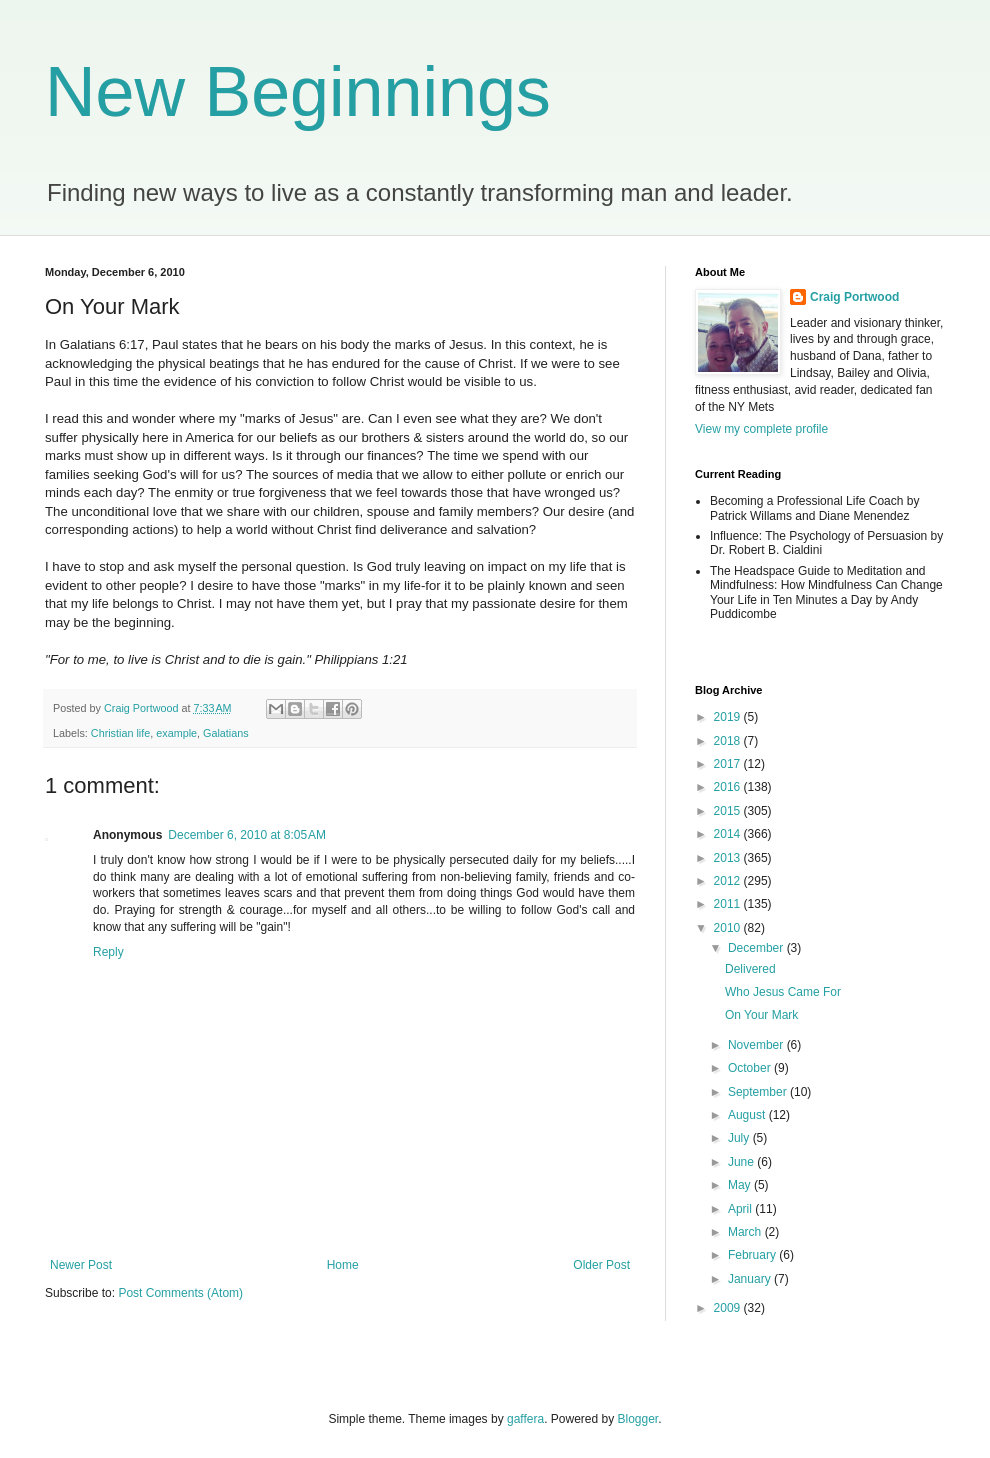  What do you see at coordinates (751, 1068) in the screenshot?
I see `October` at bounding box center [751, 1068].